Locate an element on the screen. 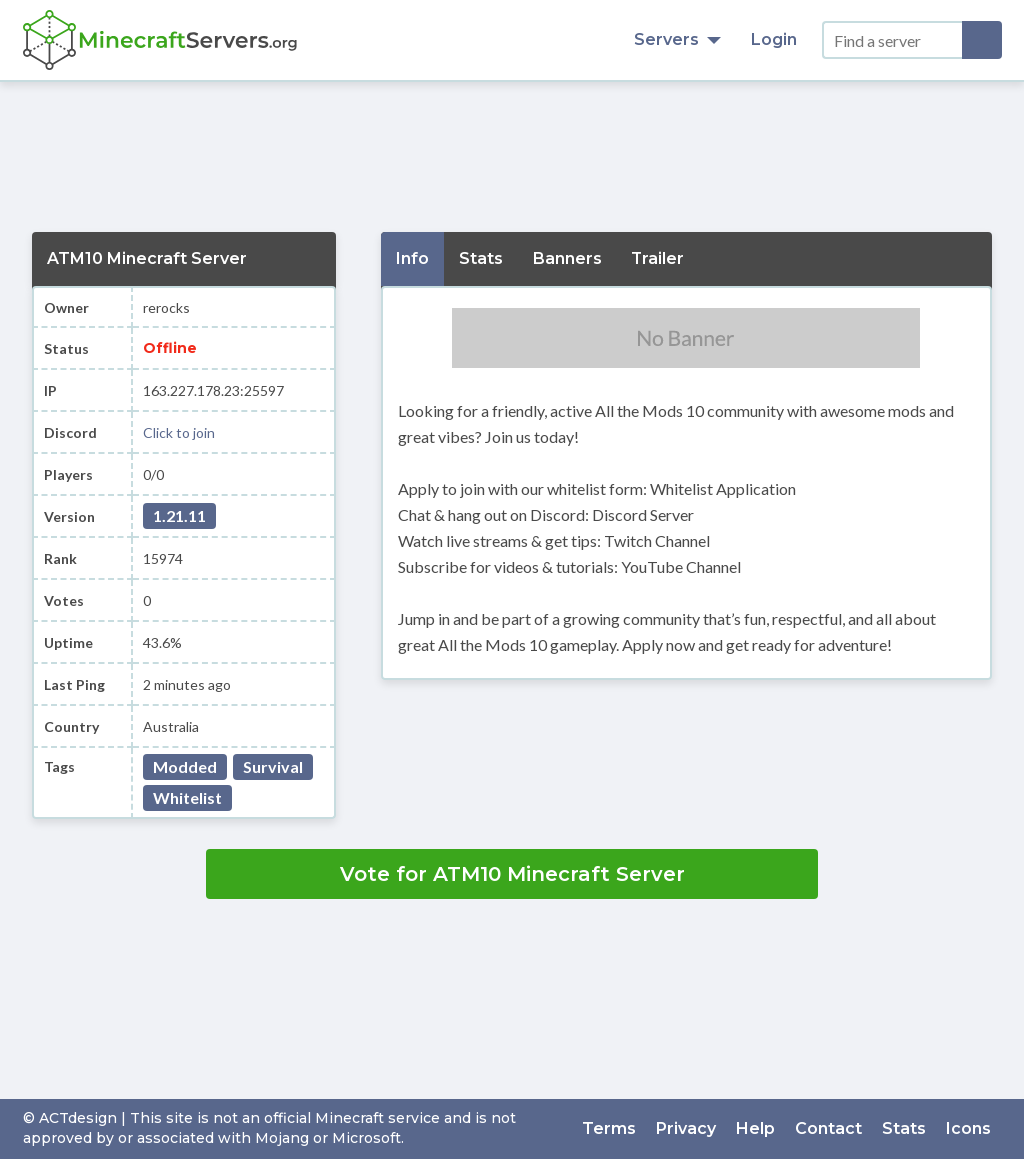  Click to join is located at coordinates (179, 432).